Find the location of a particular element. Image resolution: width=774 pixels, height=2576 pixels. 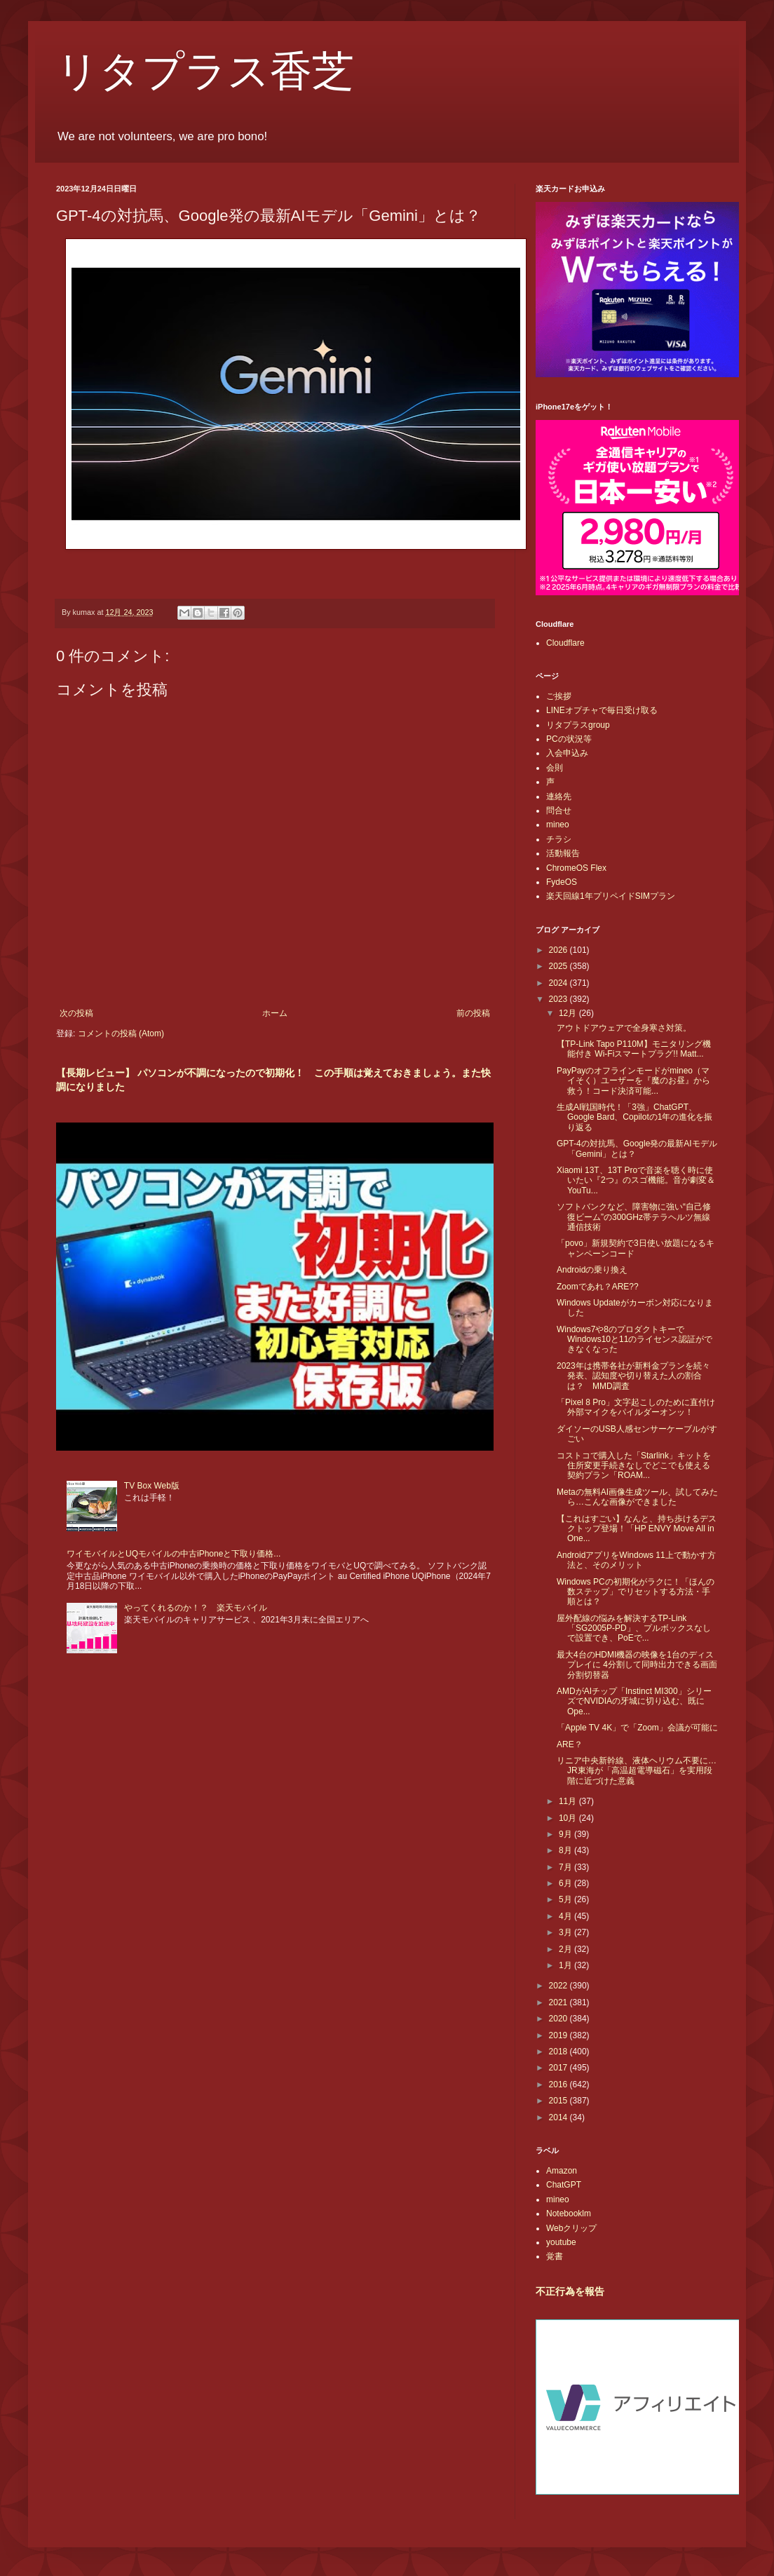

活動報告 is located at coordinates (563, 853).